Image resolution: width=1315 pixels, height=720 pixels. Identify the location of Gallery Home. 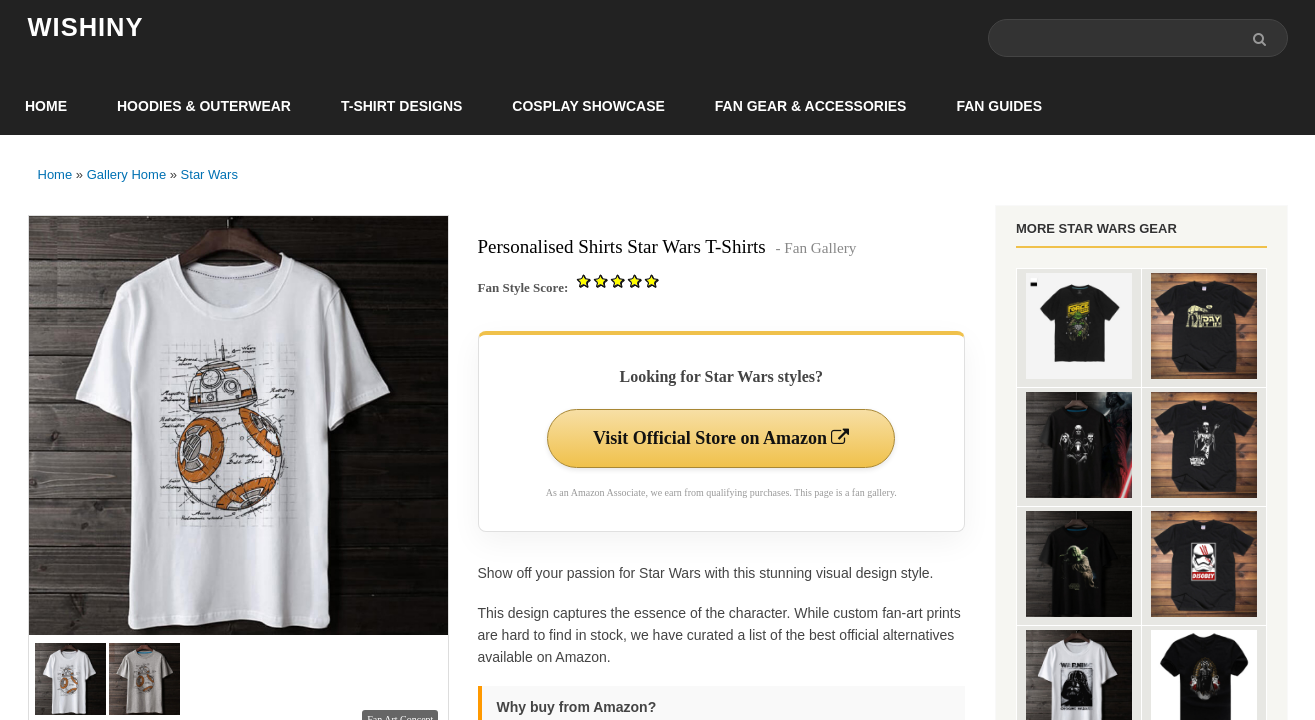
(126, 174).